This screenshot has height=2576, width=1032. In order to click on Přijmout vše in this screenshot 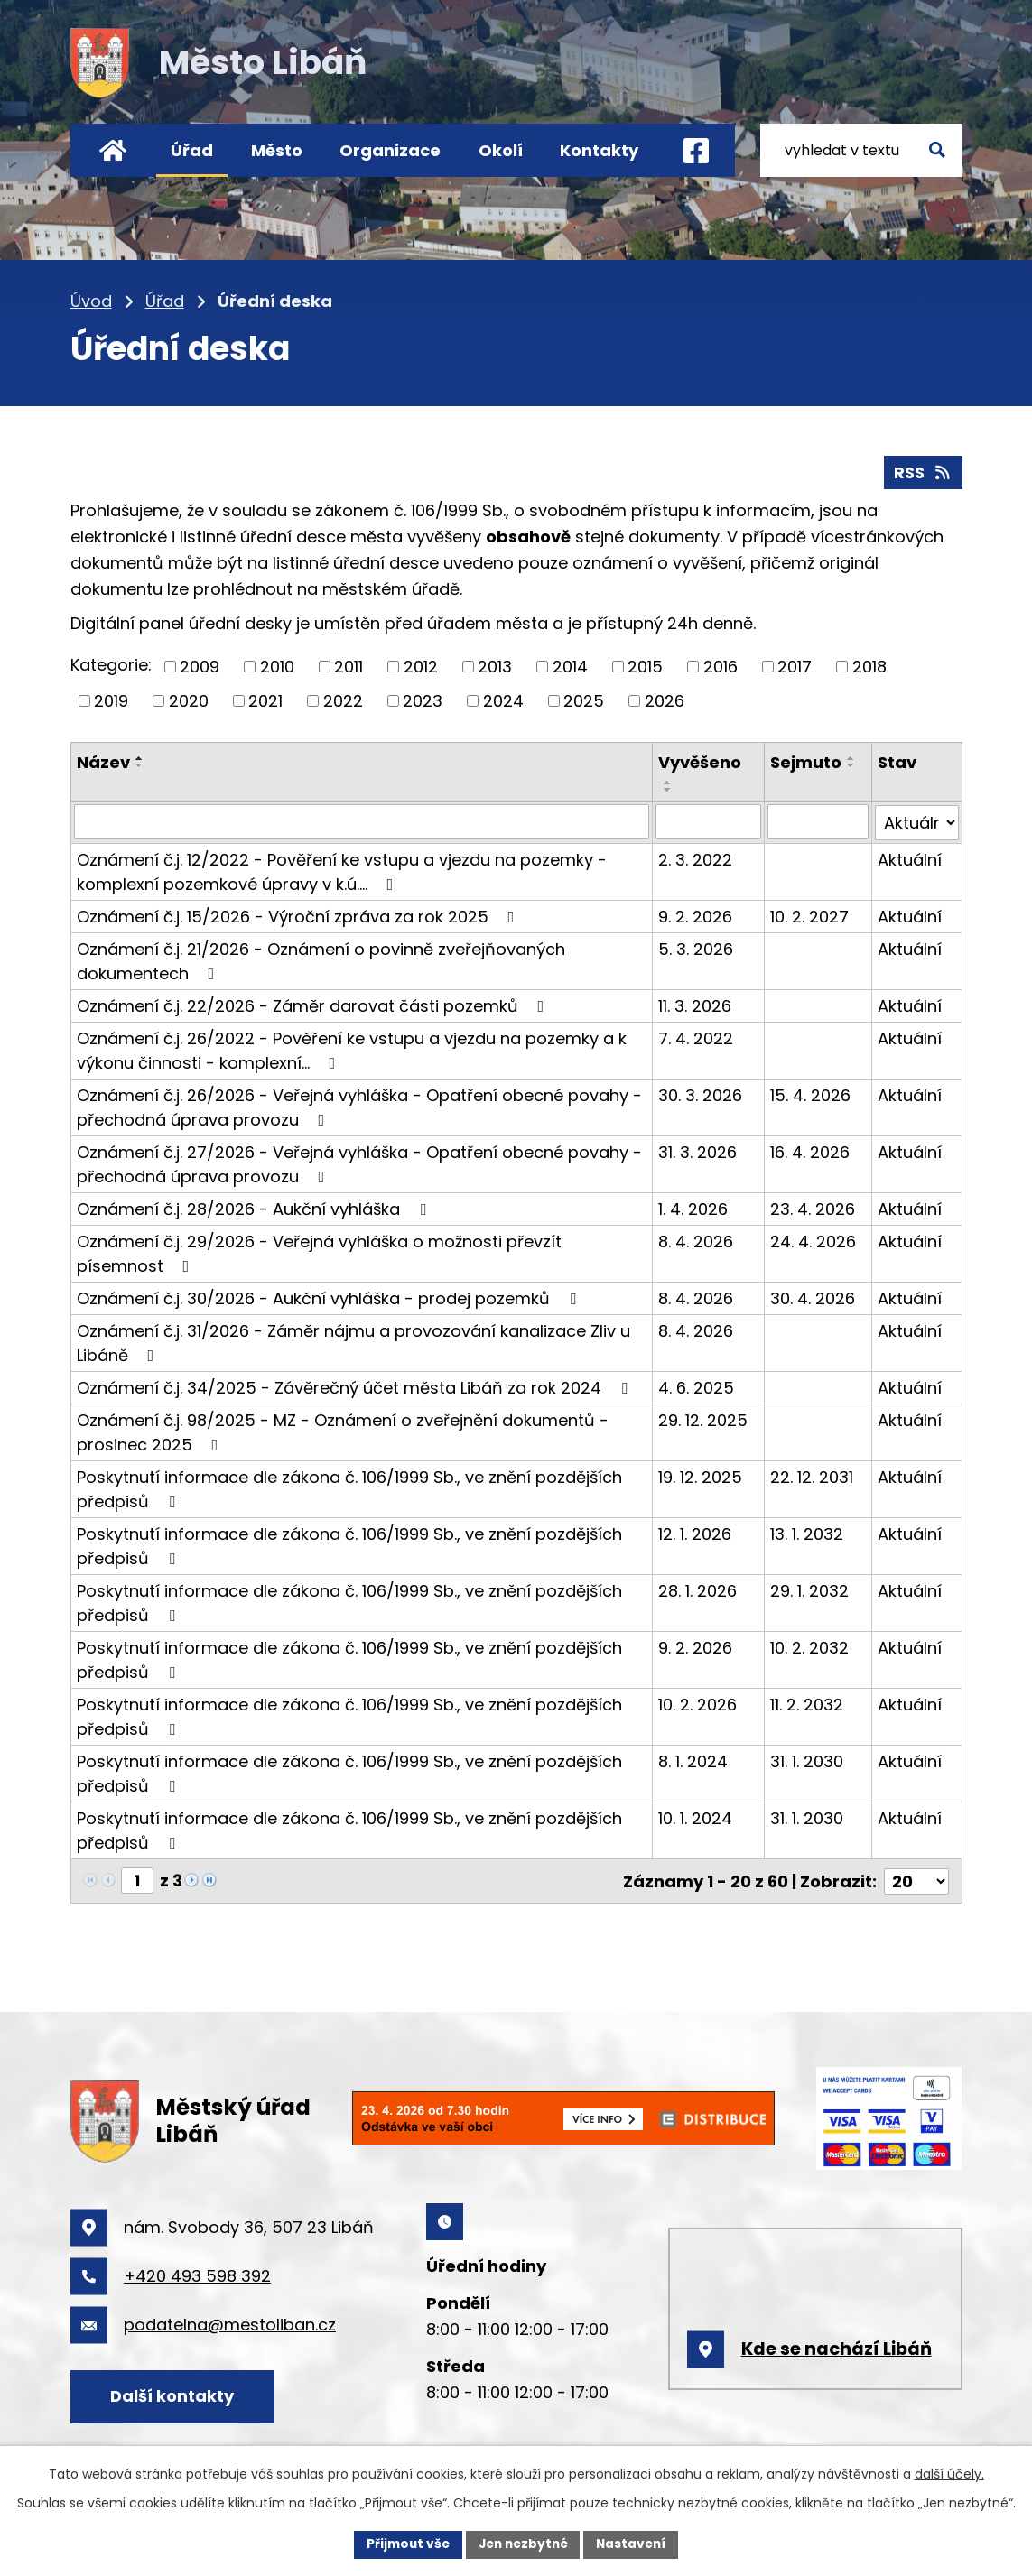, I will do `click(404, 2543)`.